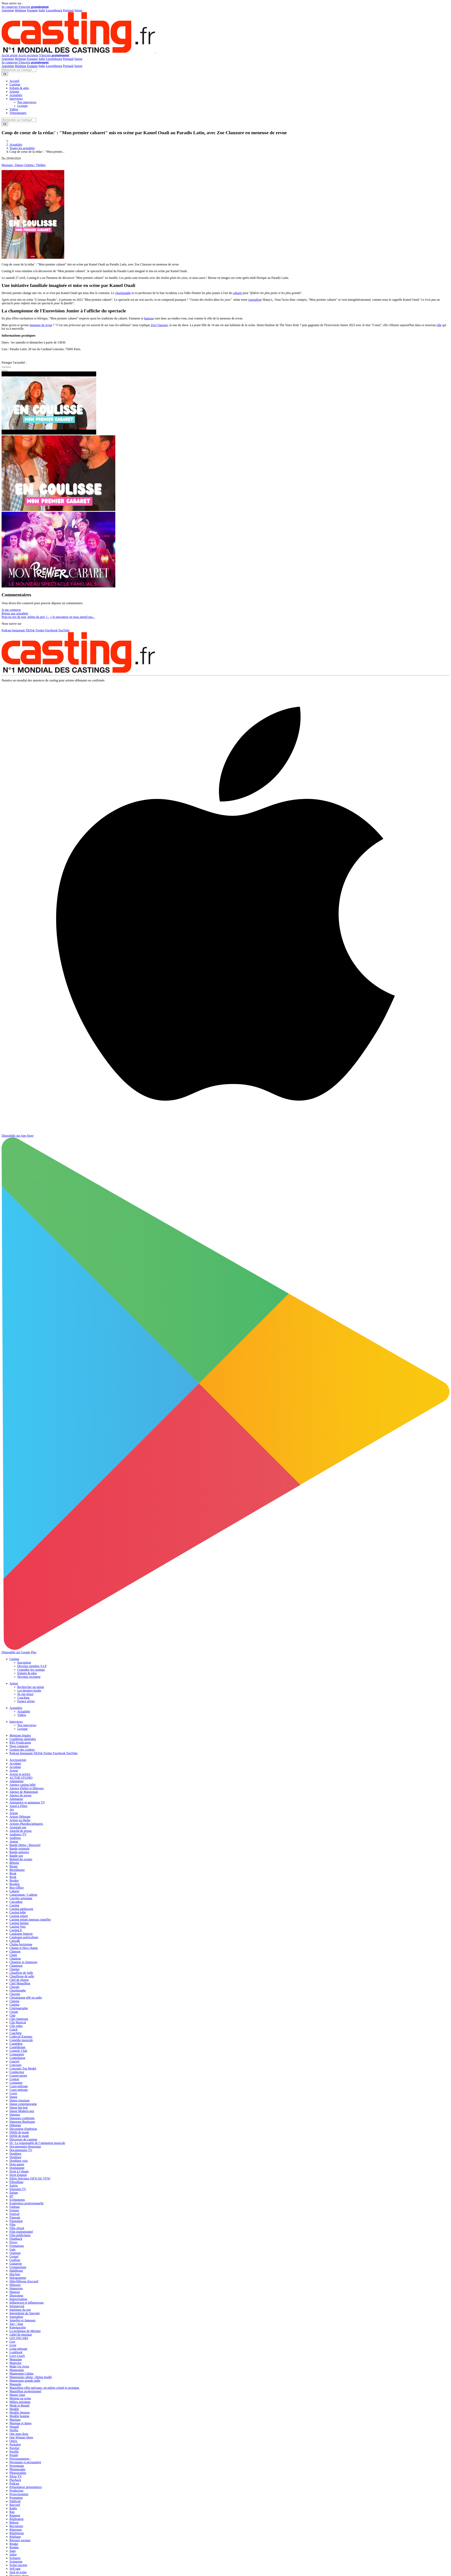 The height and width of the screenshot is (2576, 451). What do you see at coordinates (20, 2458) in the screenshot?
I see `Percussionniste :` at bounding box center [20, 2458].